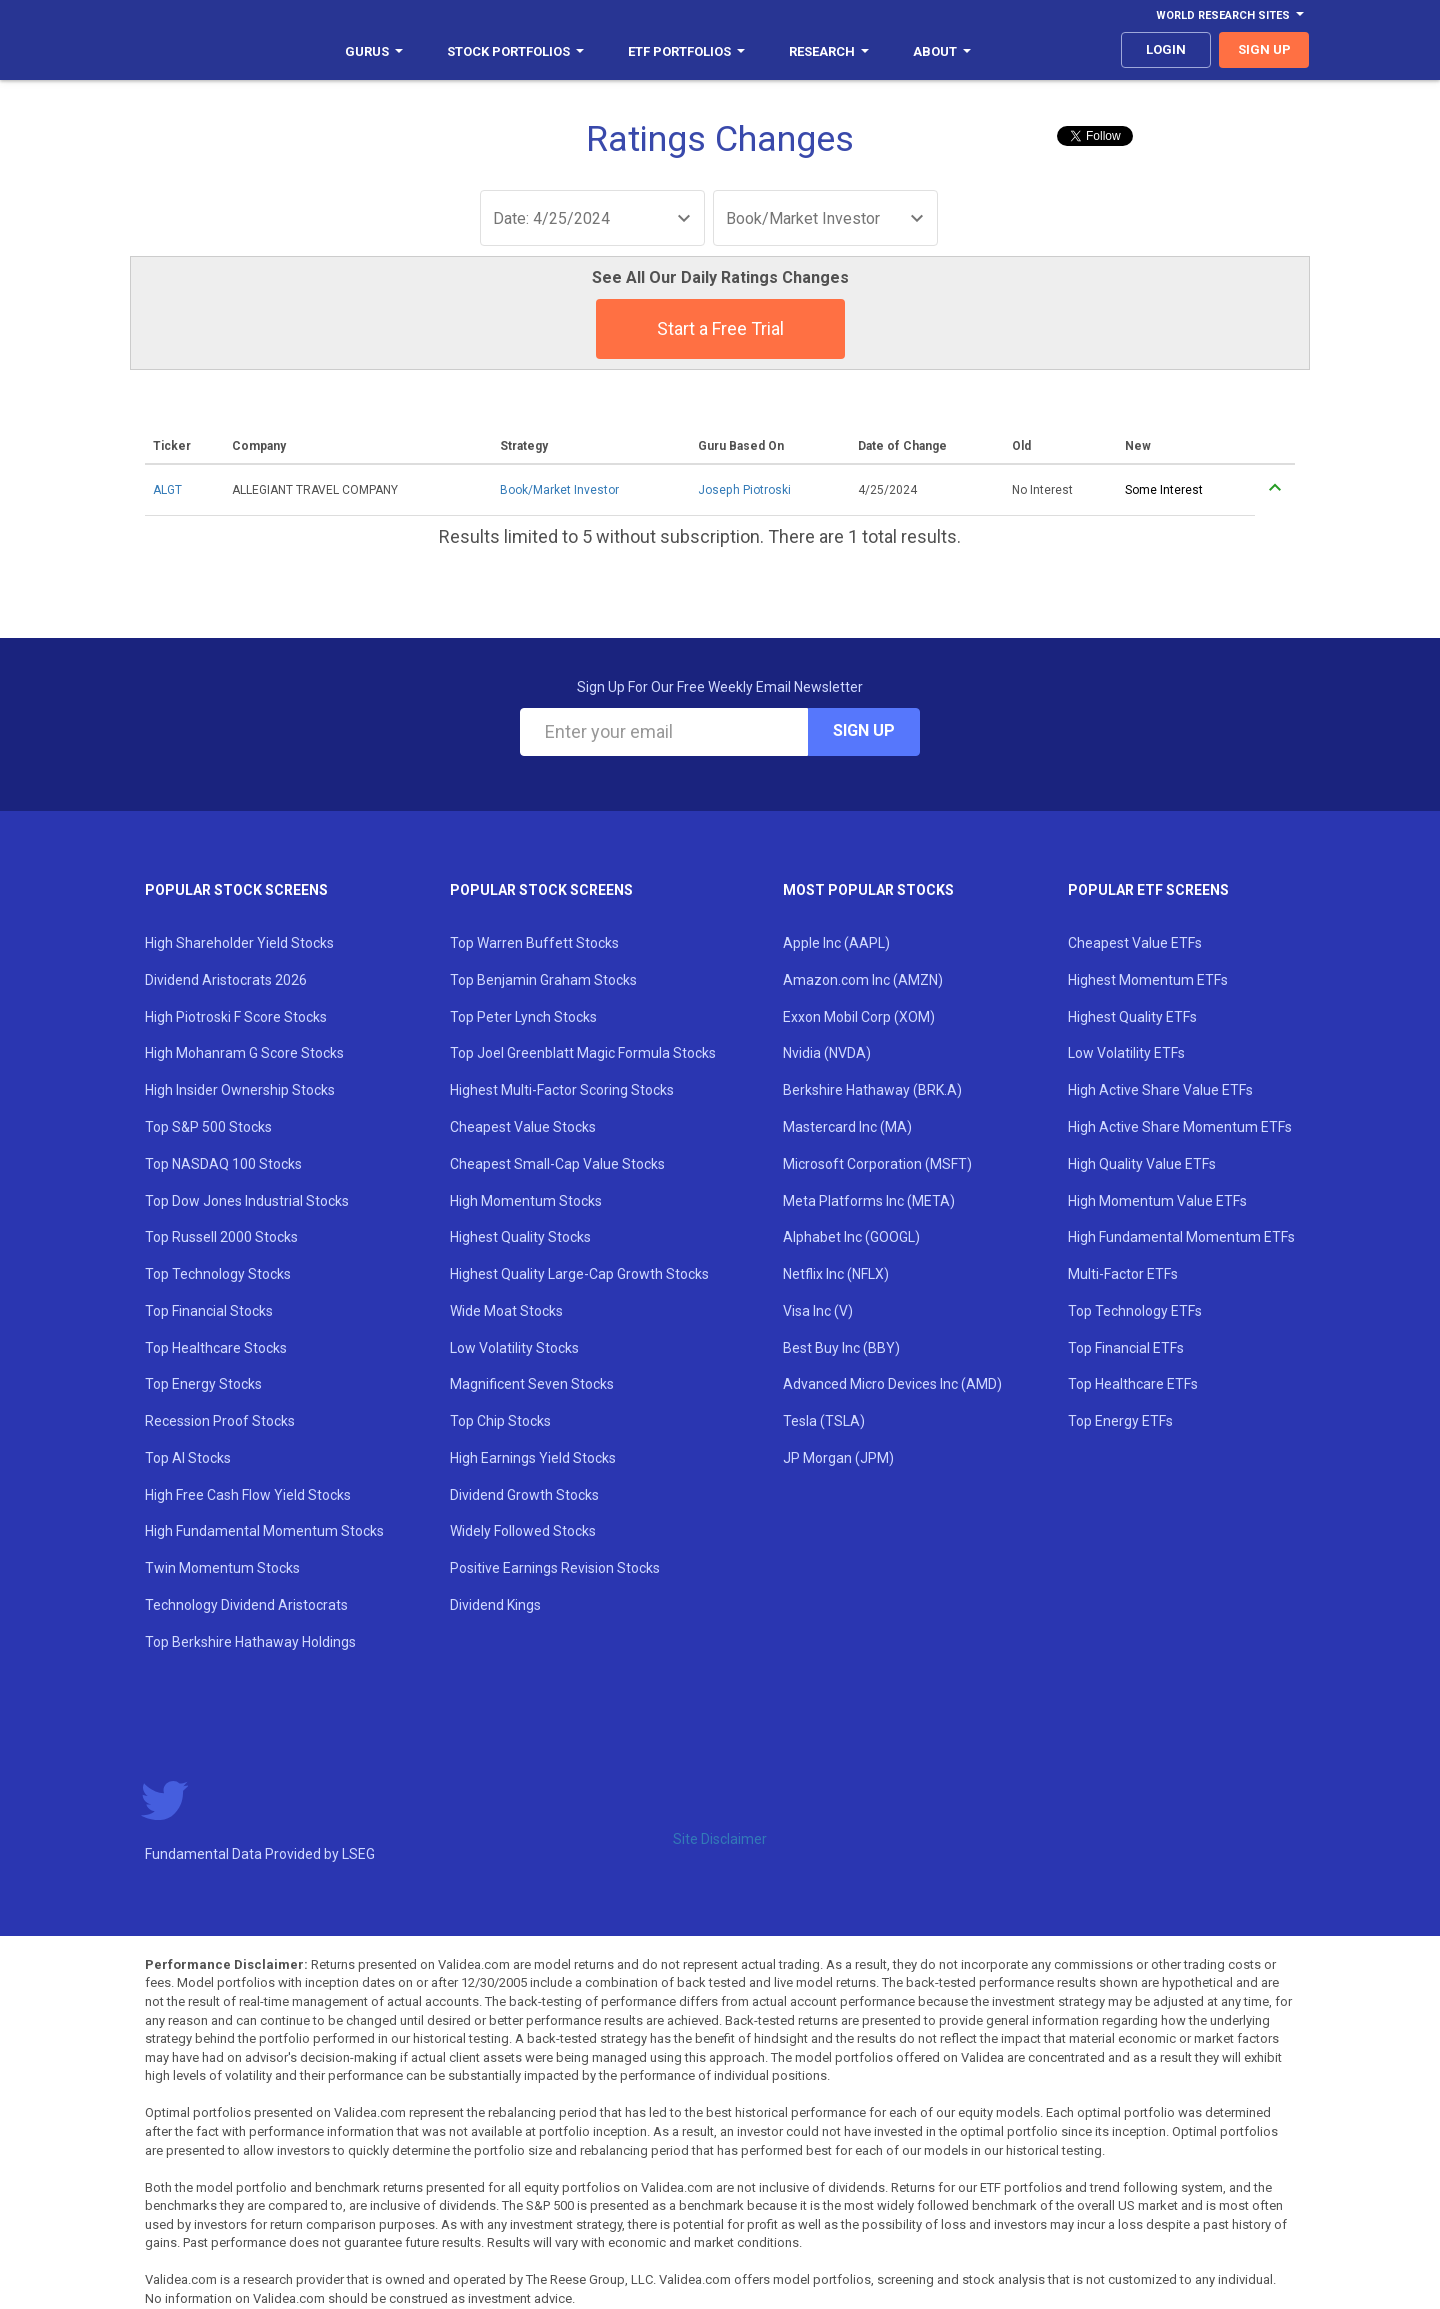 The height and width of the screenshot is (2309, 1440). I want to click on Top AI Stocks, so click(188, 1458).